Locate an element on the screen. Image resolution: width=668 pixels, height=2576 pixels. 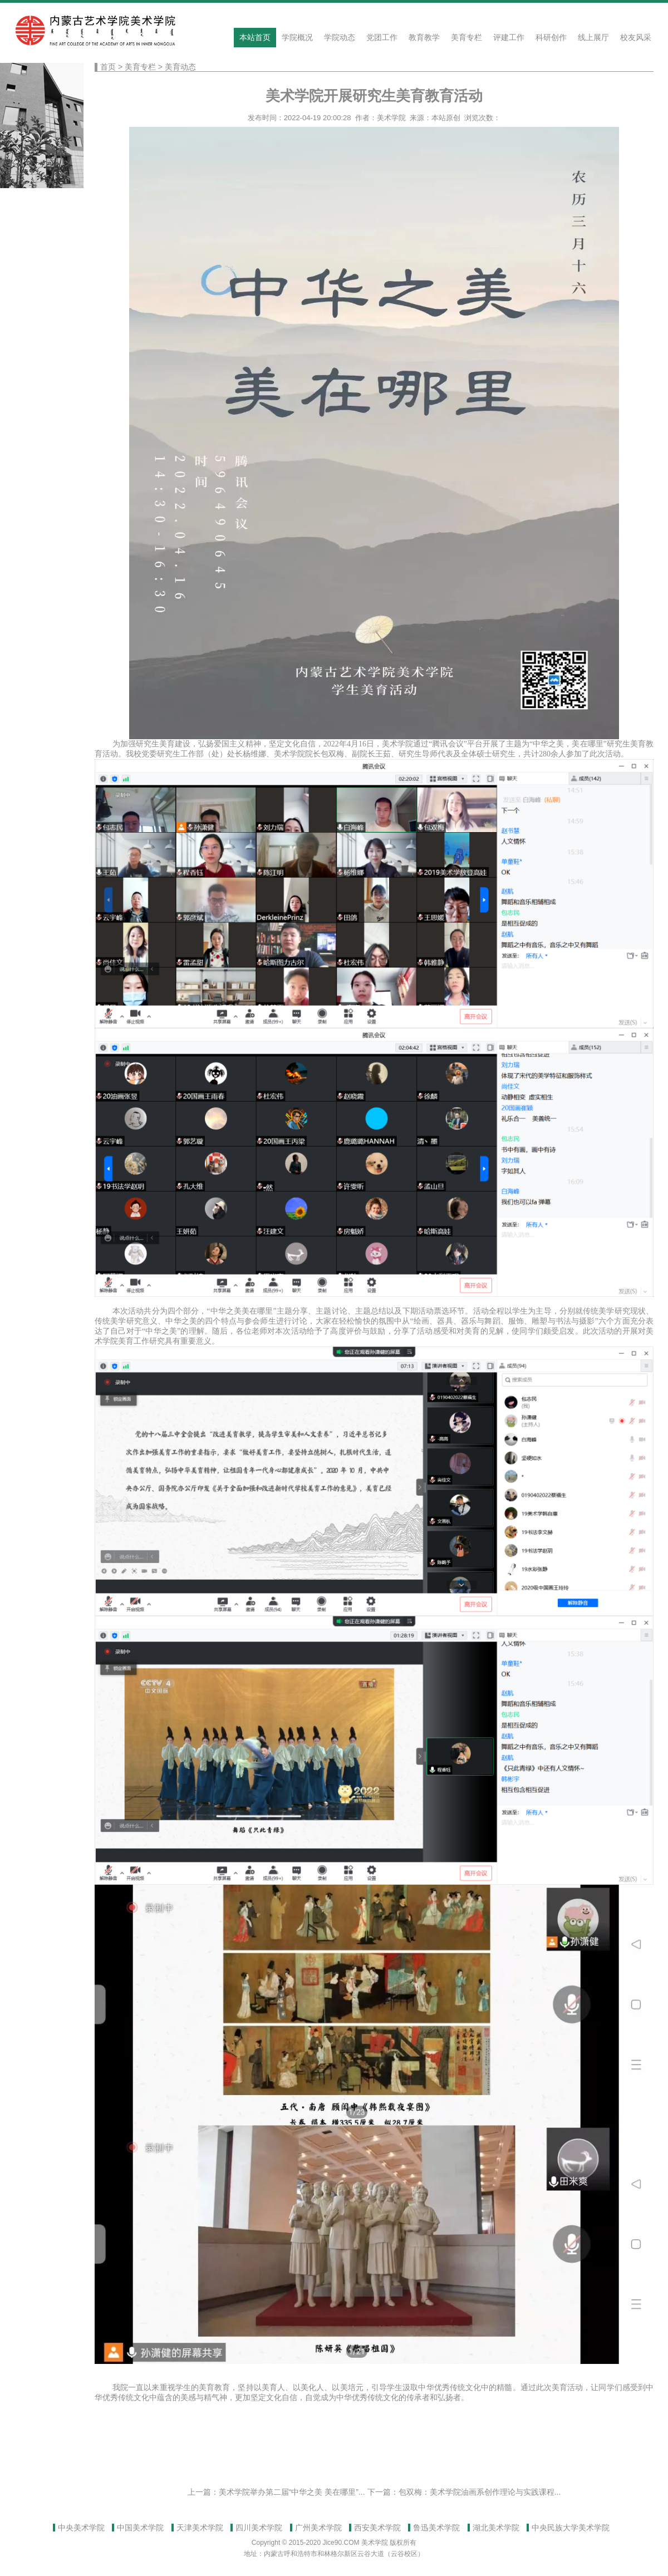
学院概况 is located at coordinates (297, 37).